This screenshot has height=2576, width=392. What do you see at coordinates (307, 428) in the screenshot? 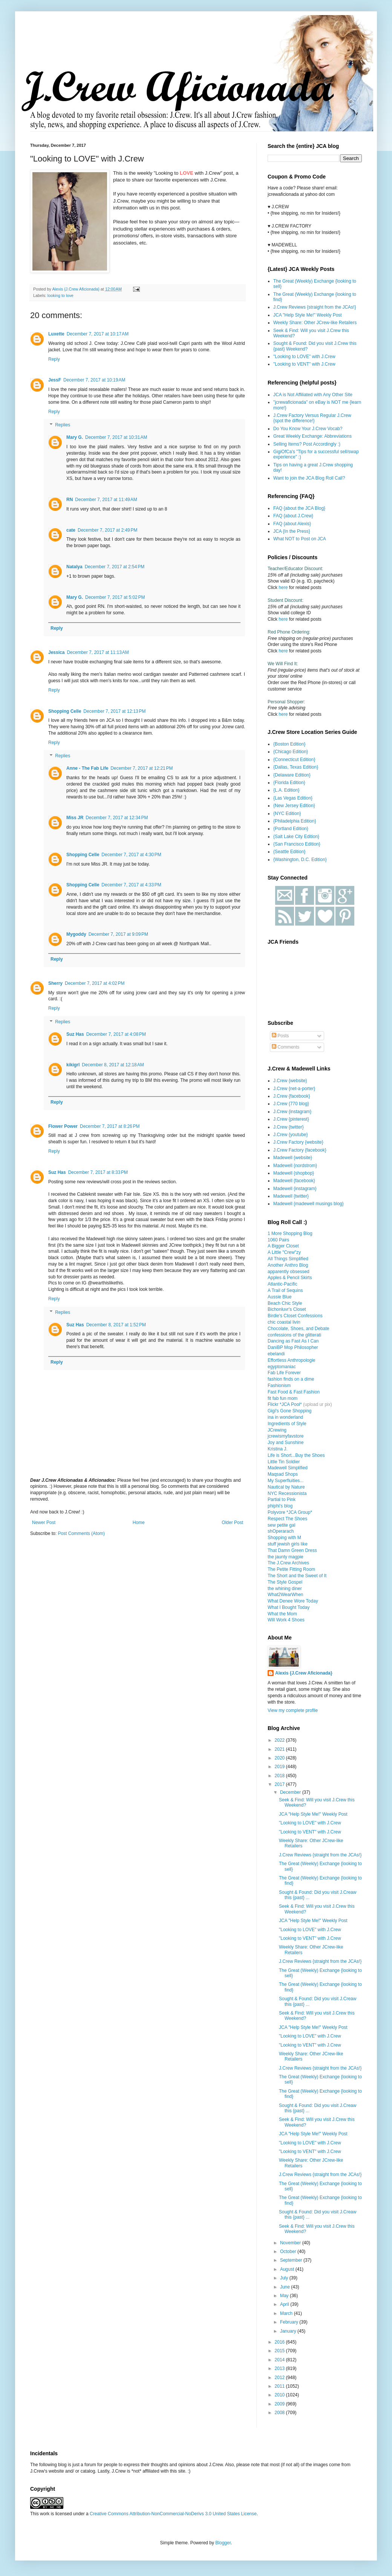
I see `Do You Know Your J.Crew Vocab?` at bounding box center [307, 428].